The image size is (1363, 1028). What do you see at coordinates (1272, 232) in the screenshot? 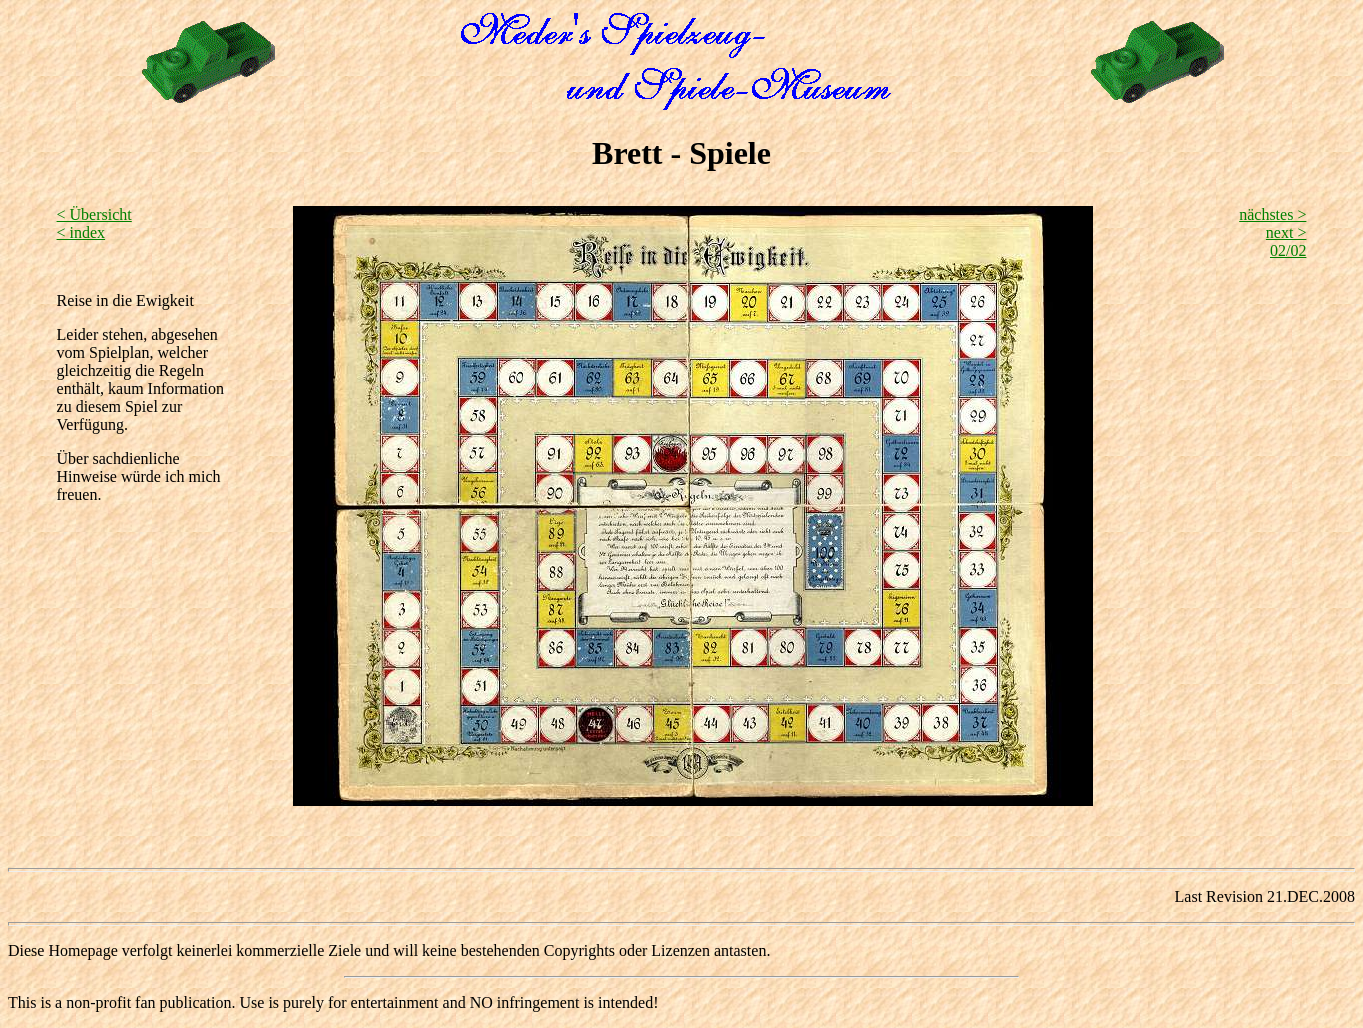
I see `nächstes > next >02/02` at bounding box center [1272, 232].